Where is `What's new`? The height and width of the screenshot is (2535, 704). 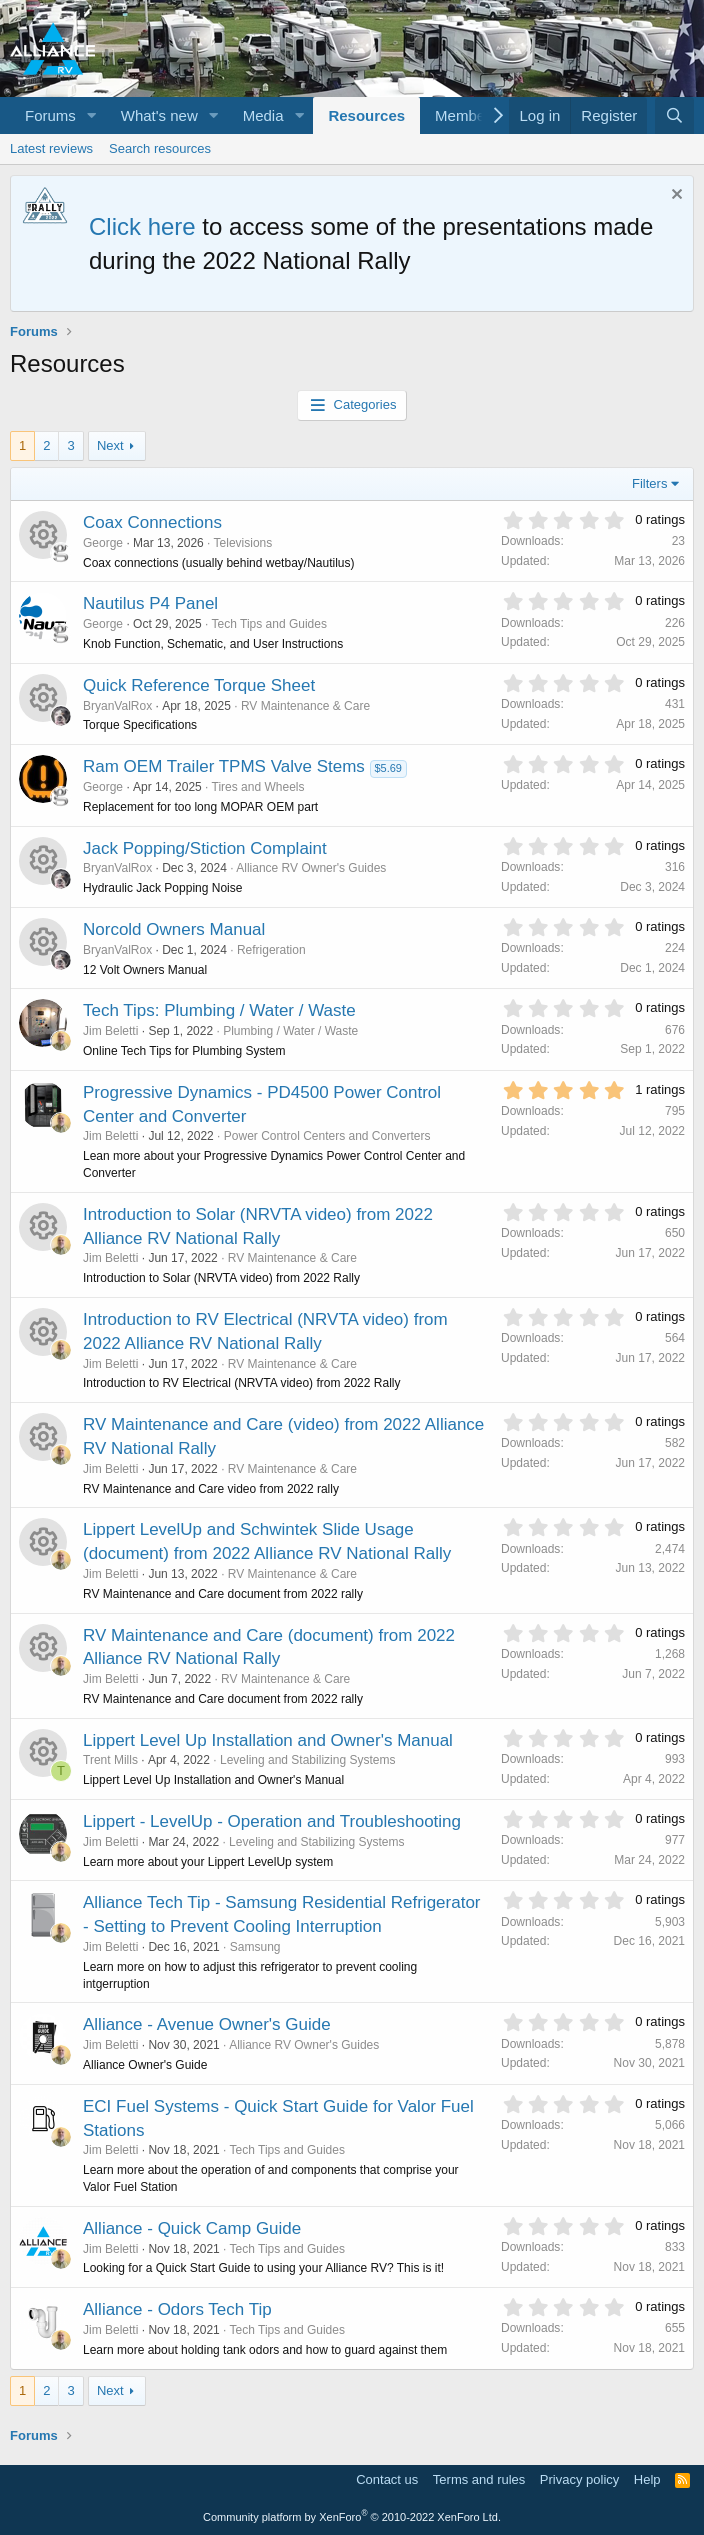
What's new is located at coordinates (159, 115).